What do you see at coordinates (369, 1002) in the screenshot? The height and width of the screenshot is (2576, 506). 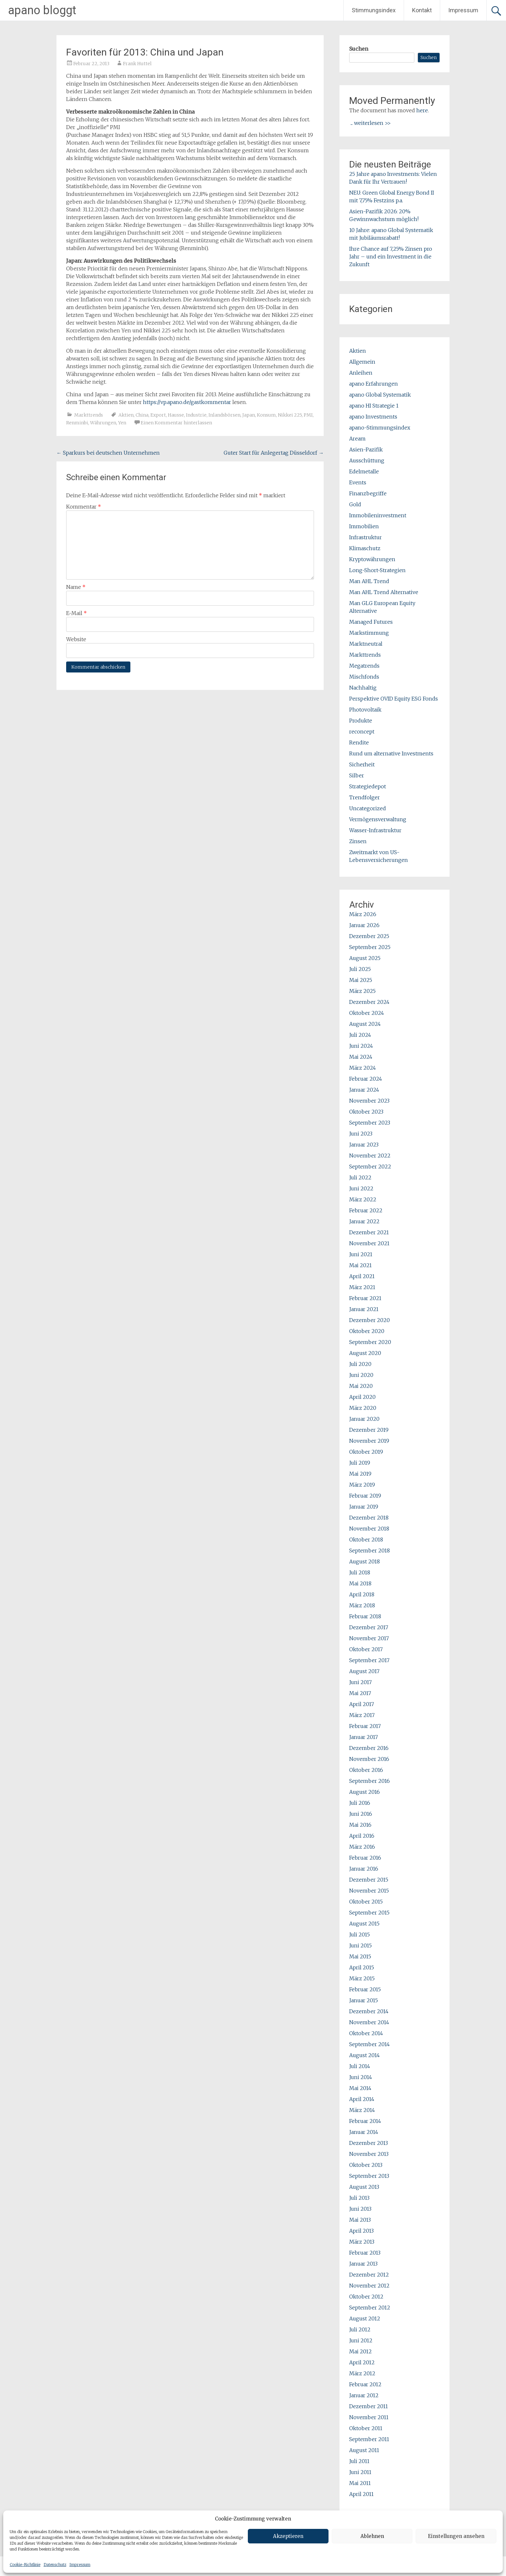 I see `Dezember 2024` at bounding box center [369, 1002].